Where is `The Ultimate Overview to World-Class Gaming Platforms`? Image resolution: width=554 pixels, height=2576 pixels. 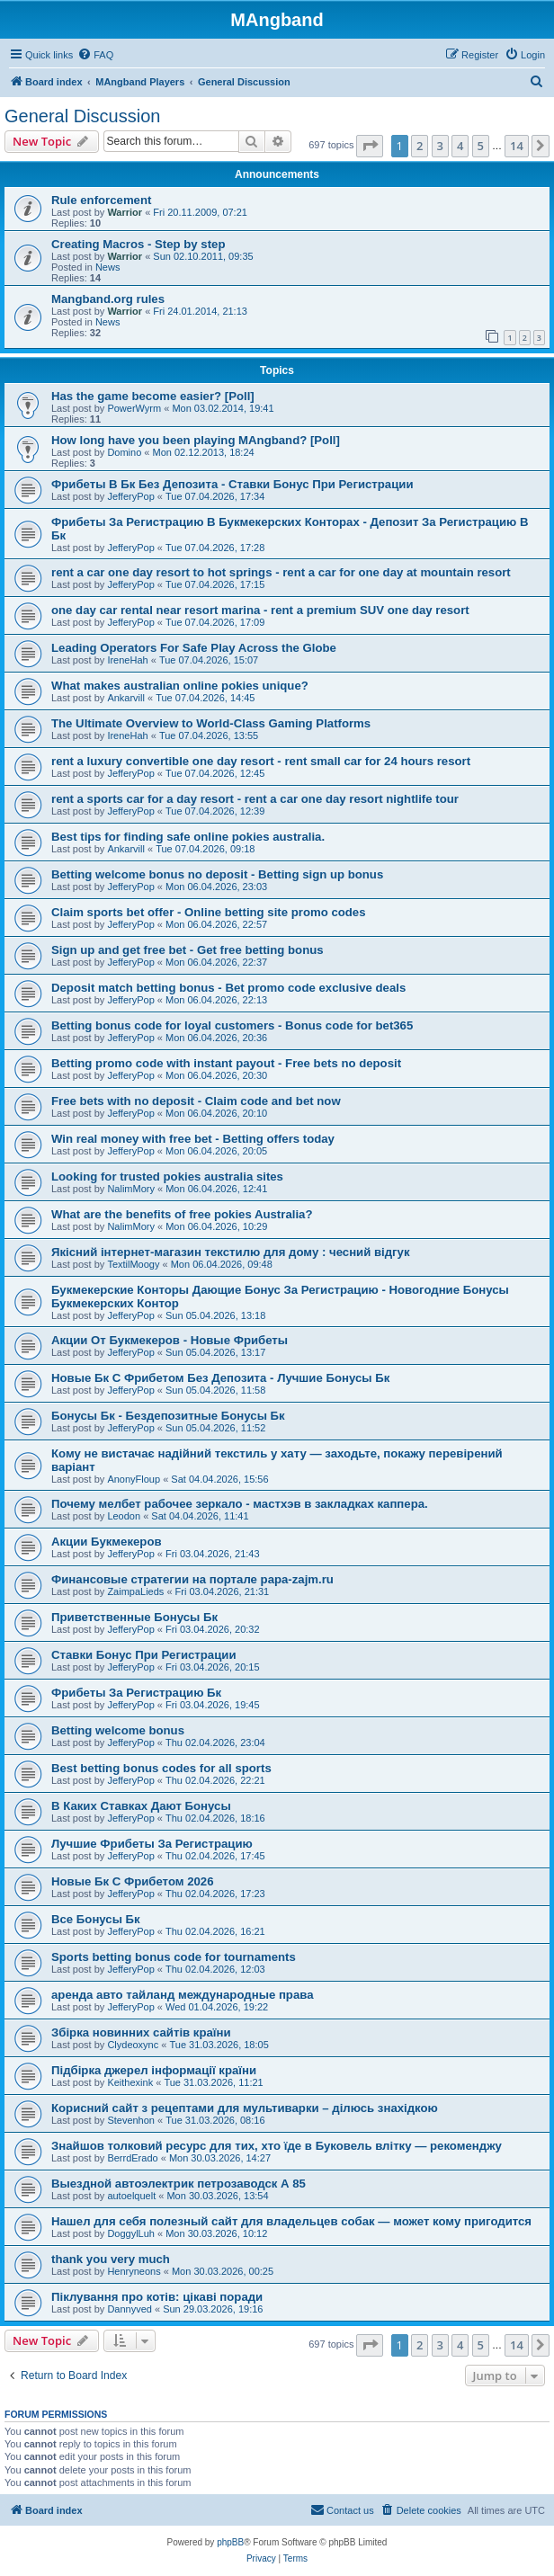
The Ultimate Overview to World-Class Gaming Platforms is located at coordinates (211, 723).